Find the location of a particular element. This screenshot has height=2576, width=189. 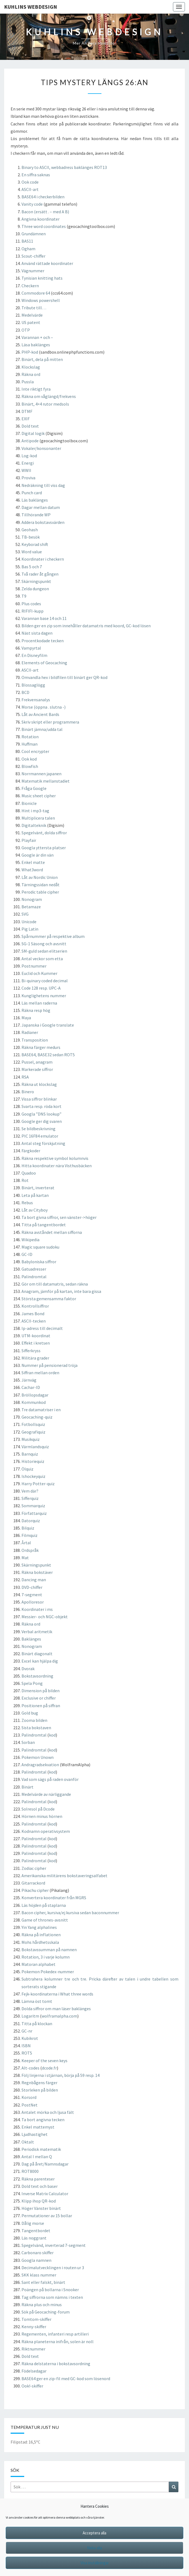

Dålig morse is located at coordinates (32, 2223).